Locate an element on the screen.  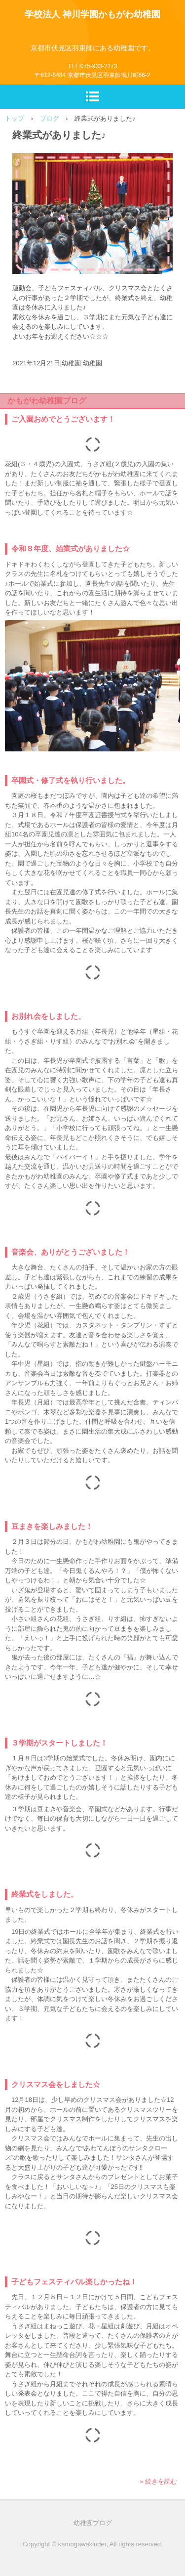
学校法人 神川学園かもがわ幼稚園 is located at coordinates (92, 14).